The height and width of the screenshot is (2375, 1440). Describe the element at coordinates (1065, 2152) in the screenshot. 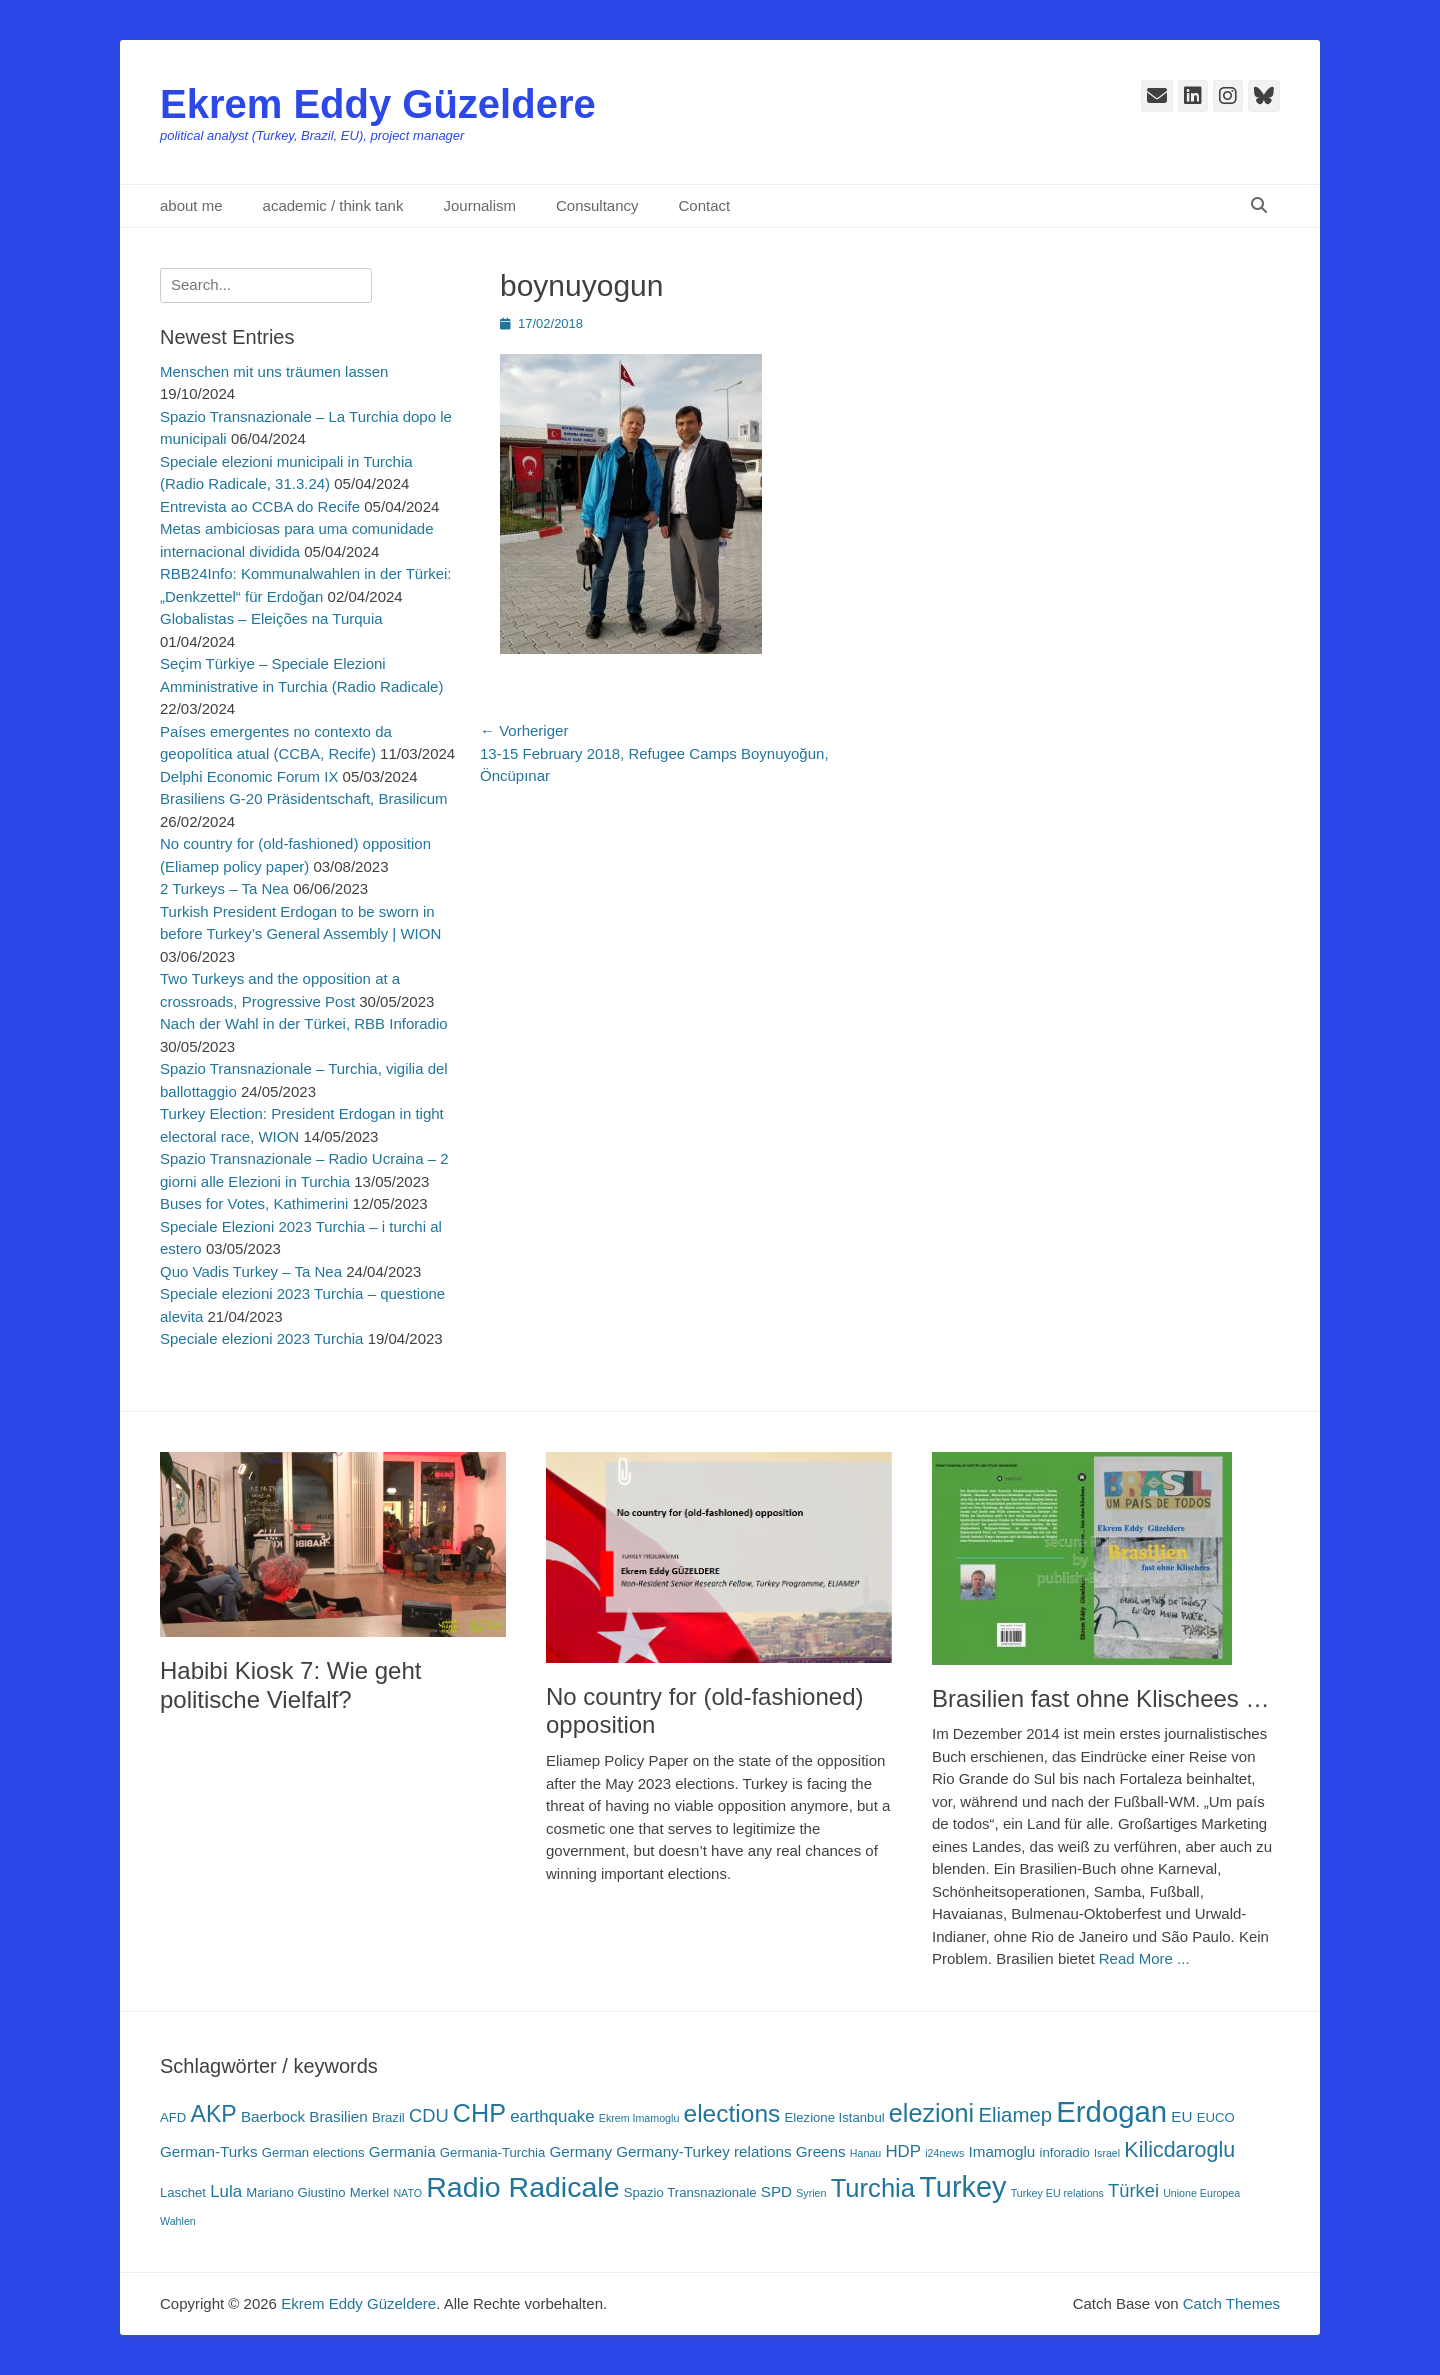

I see `inforadio [inforadio (3 Einträge)]` at that location.